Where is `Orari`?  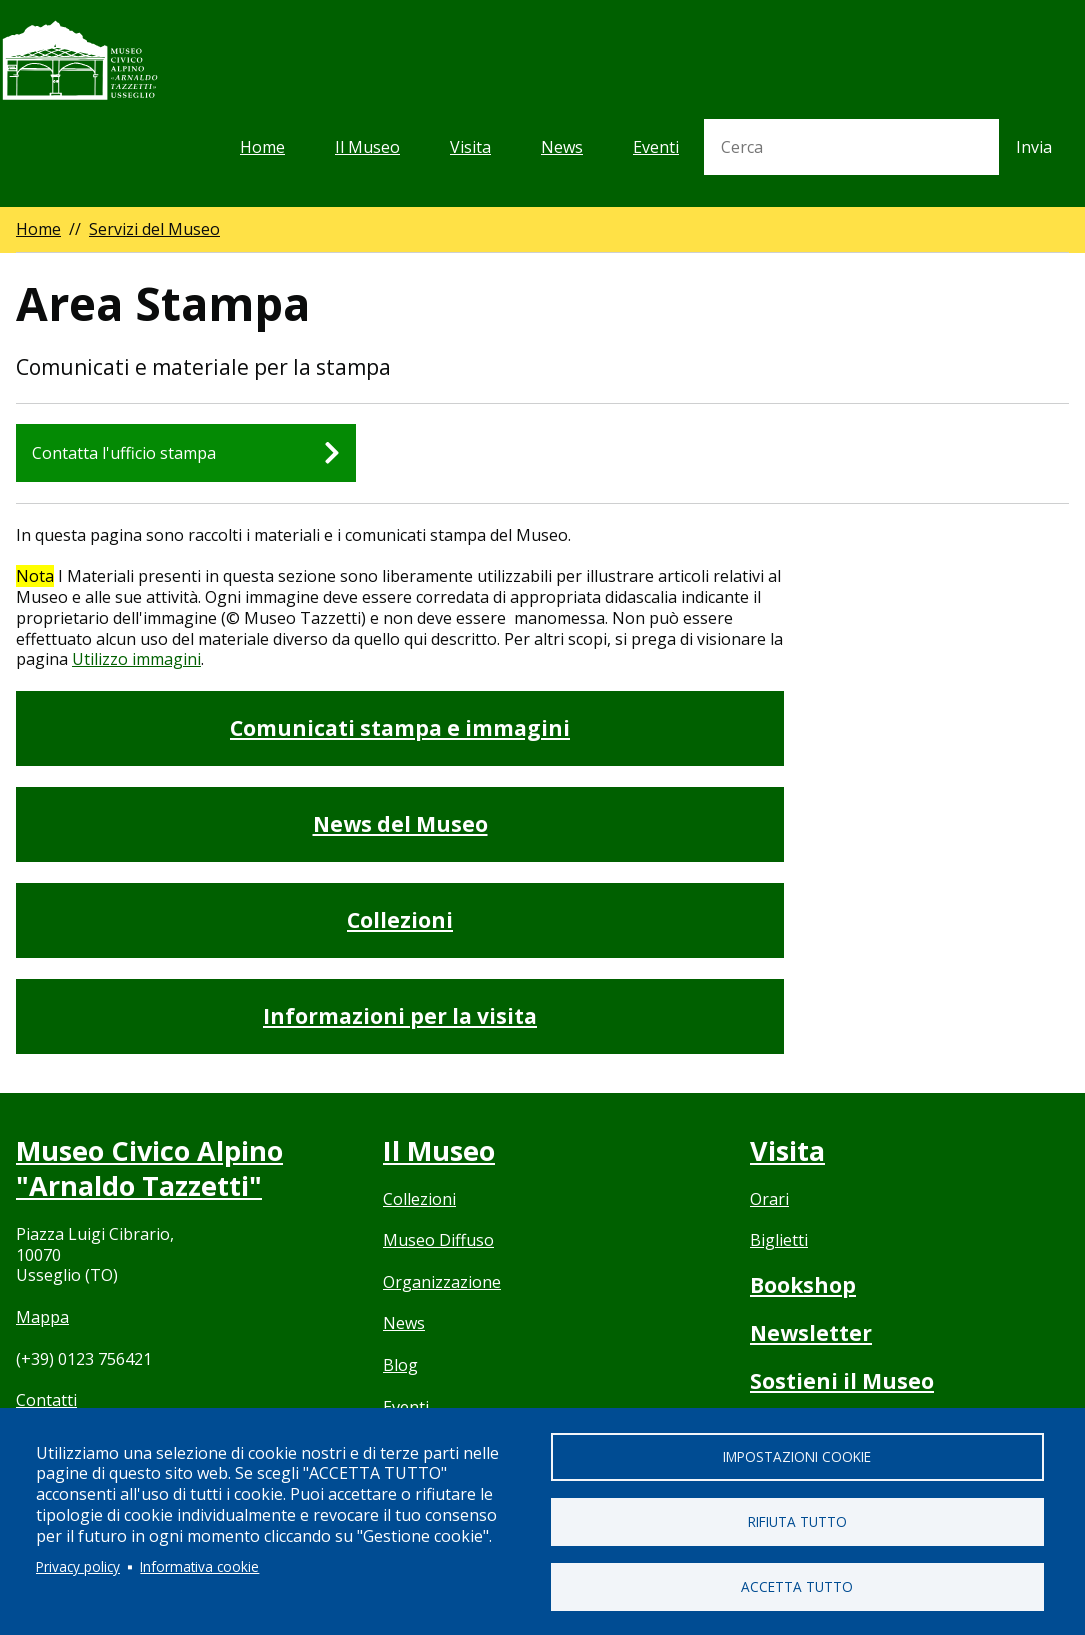
Orari is located at coordinates (769, 1199).